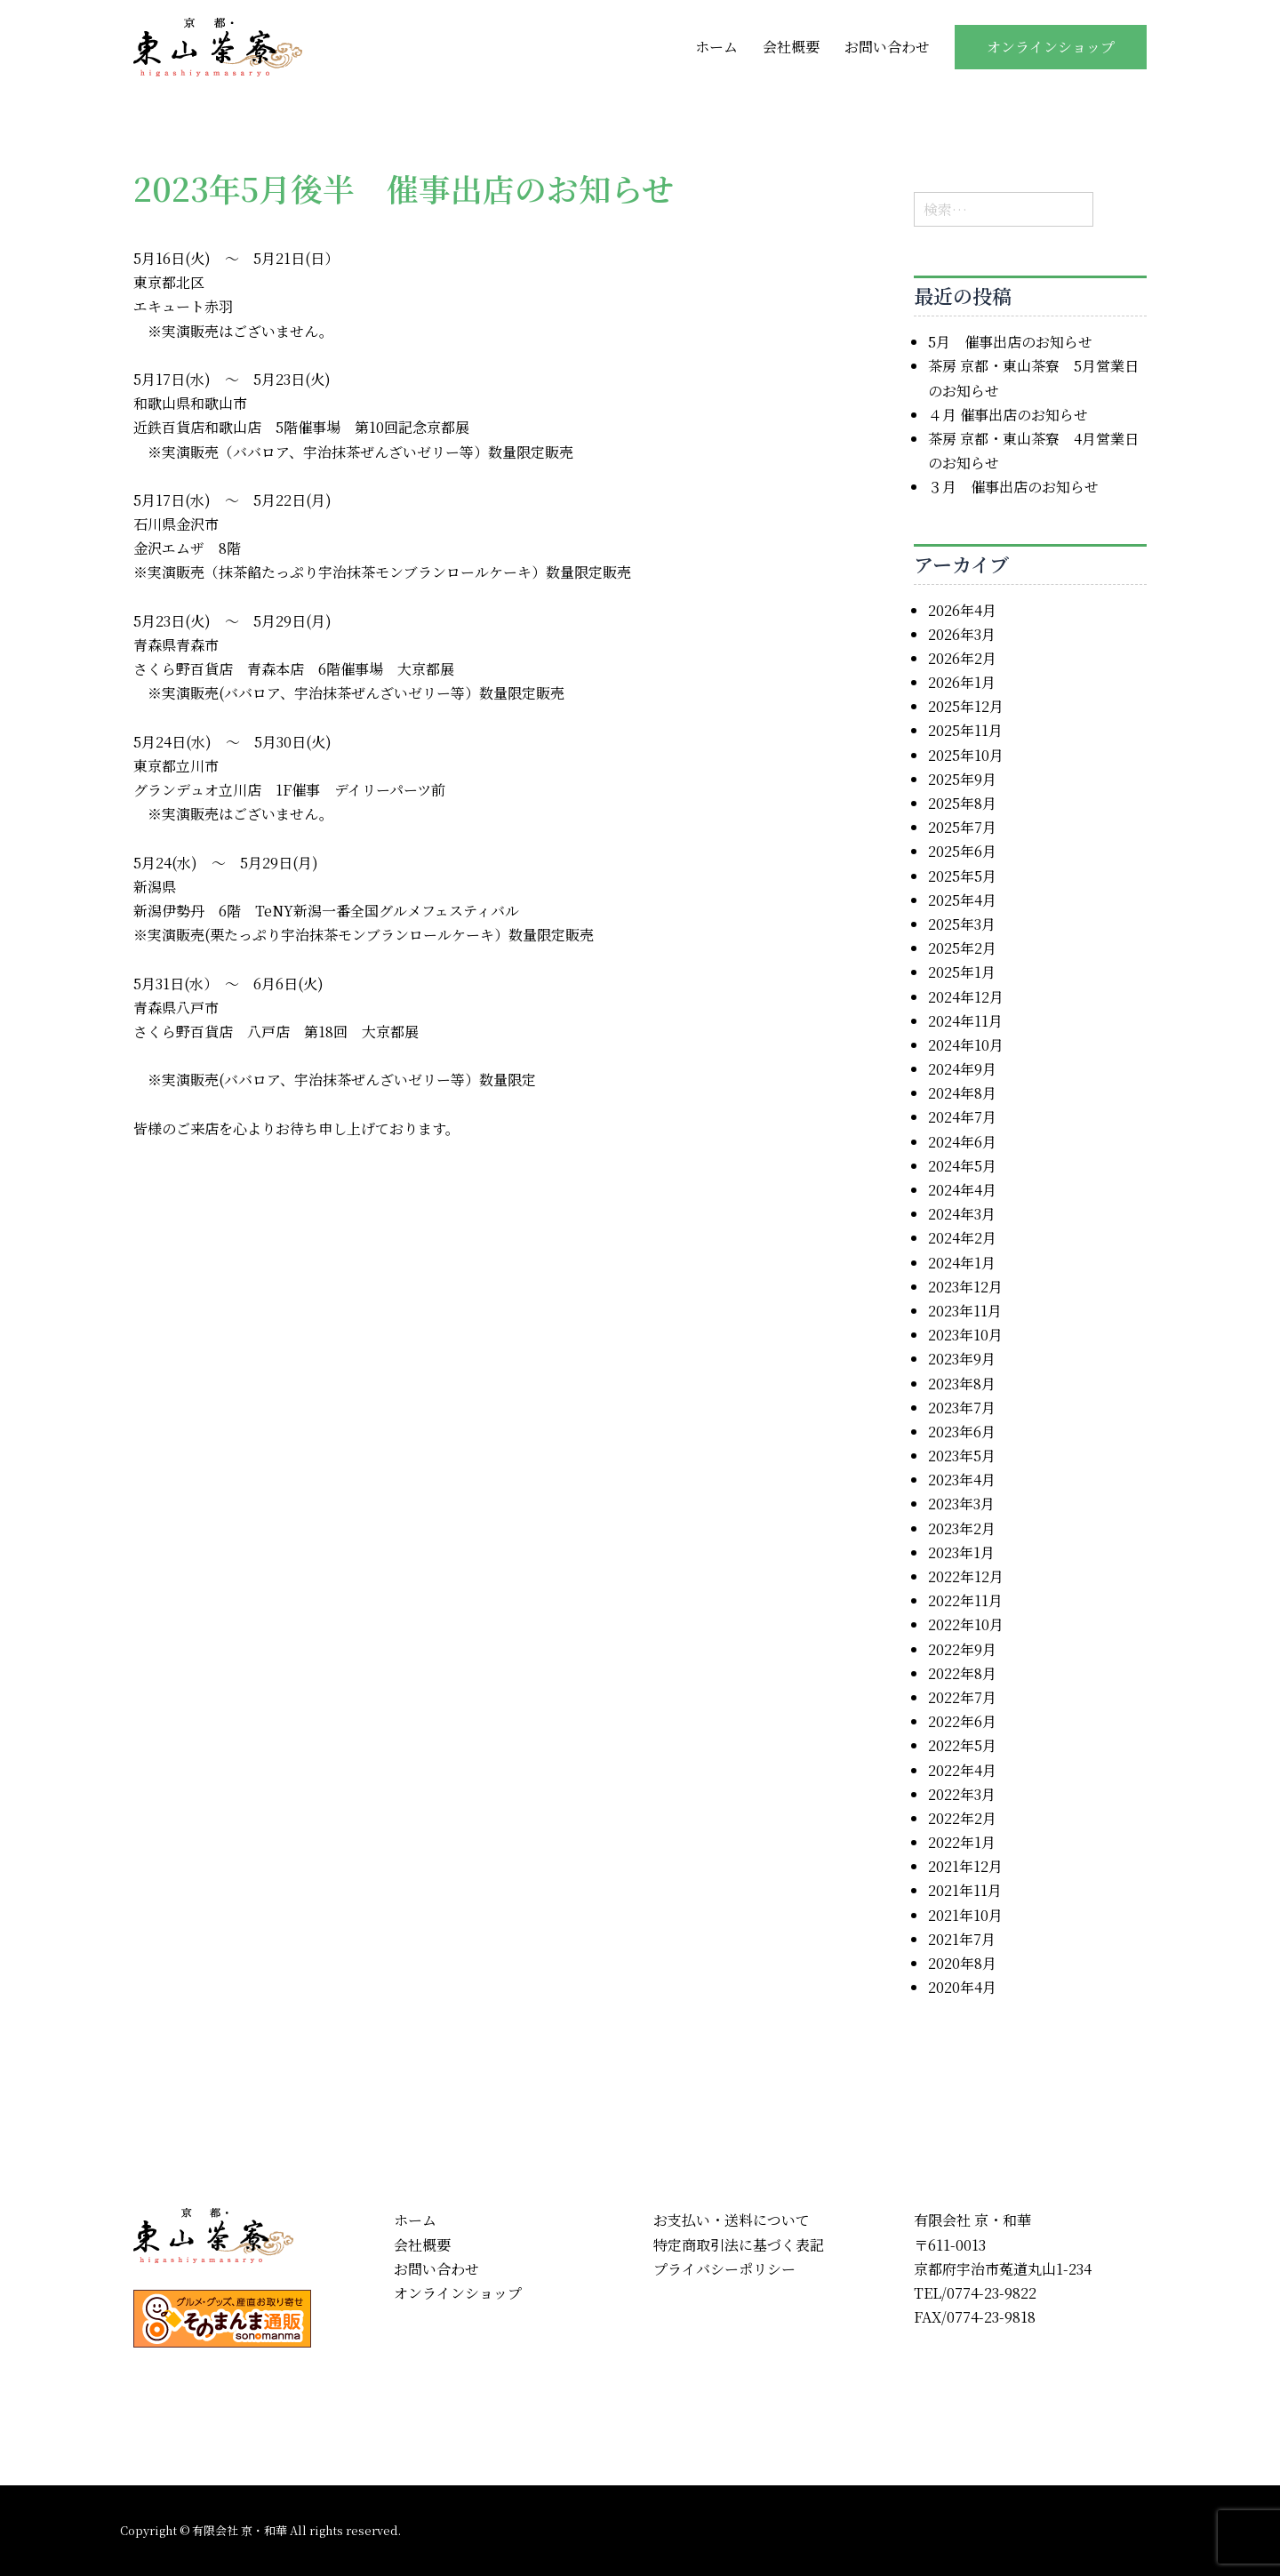  What do you see at coordinates (965, 1286) in the screenshot?
I see `2023年12月` at bounding box center [965, 1286].